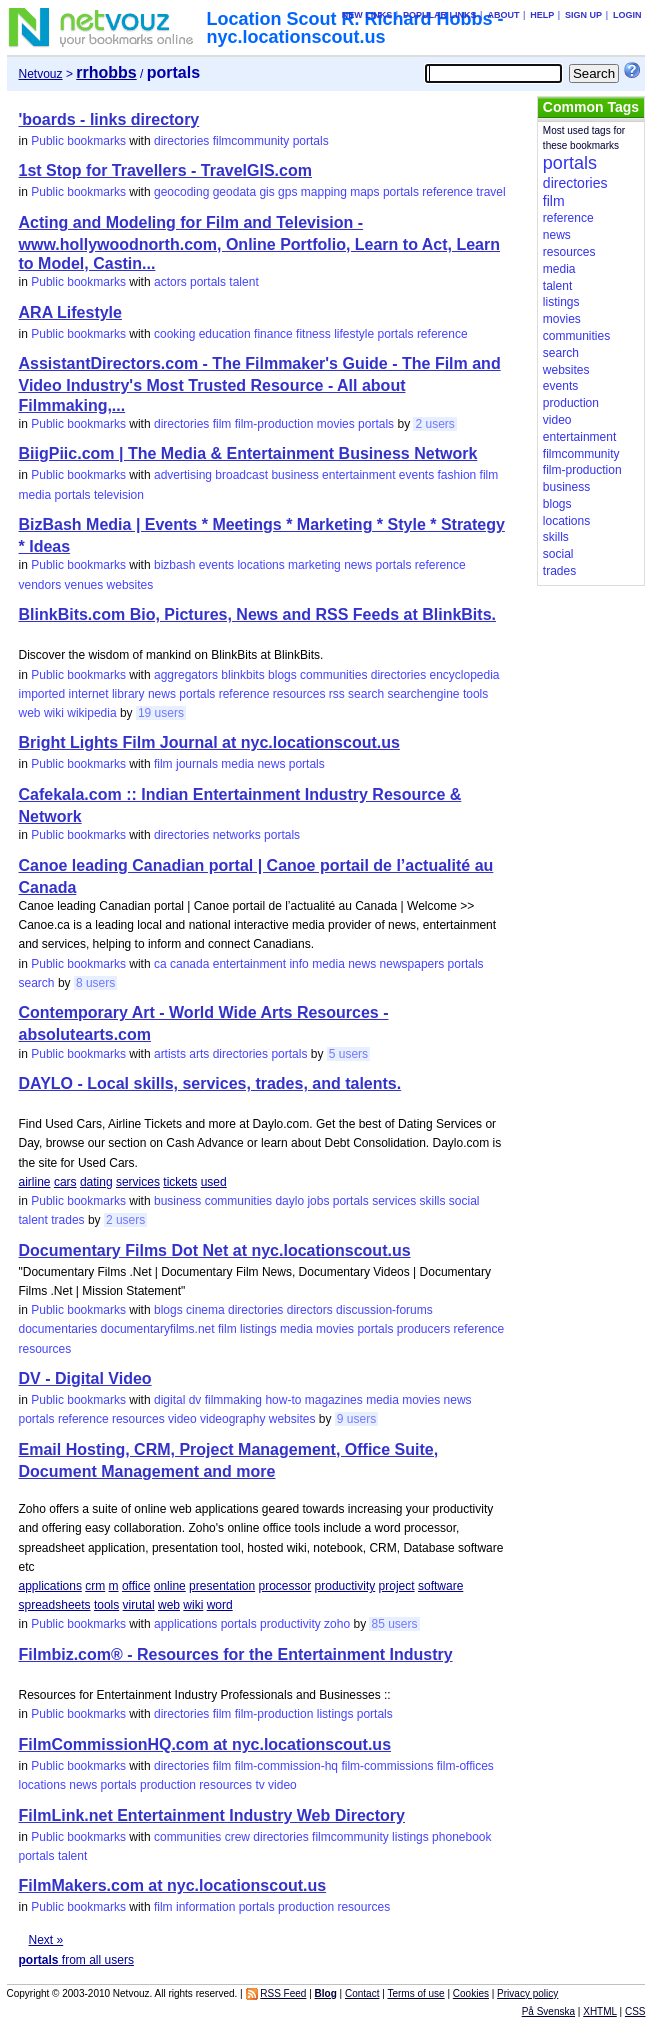 The width and height of the screenshot is (652, 2021). Describe the element at coordinates (283, 1993) in the screenshot. I see `RSS Feed` at that location.